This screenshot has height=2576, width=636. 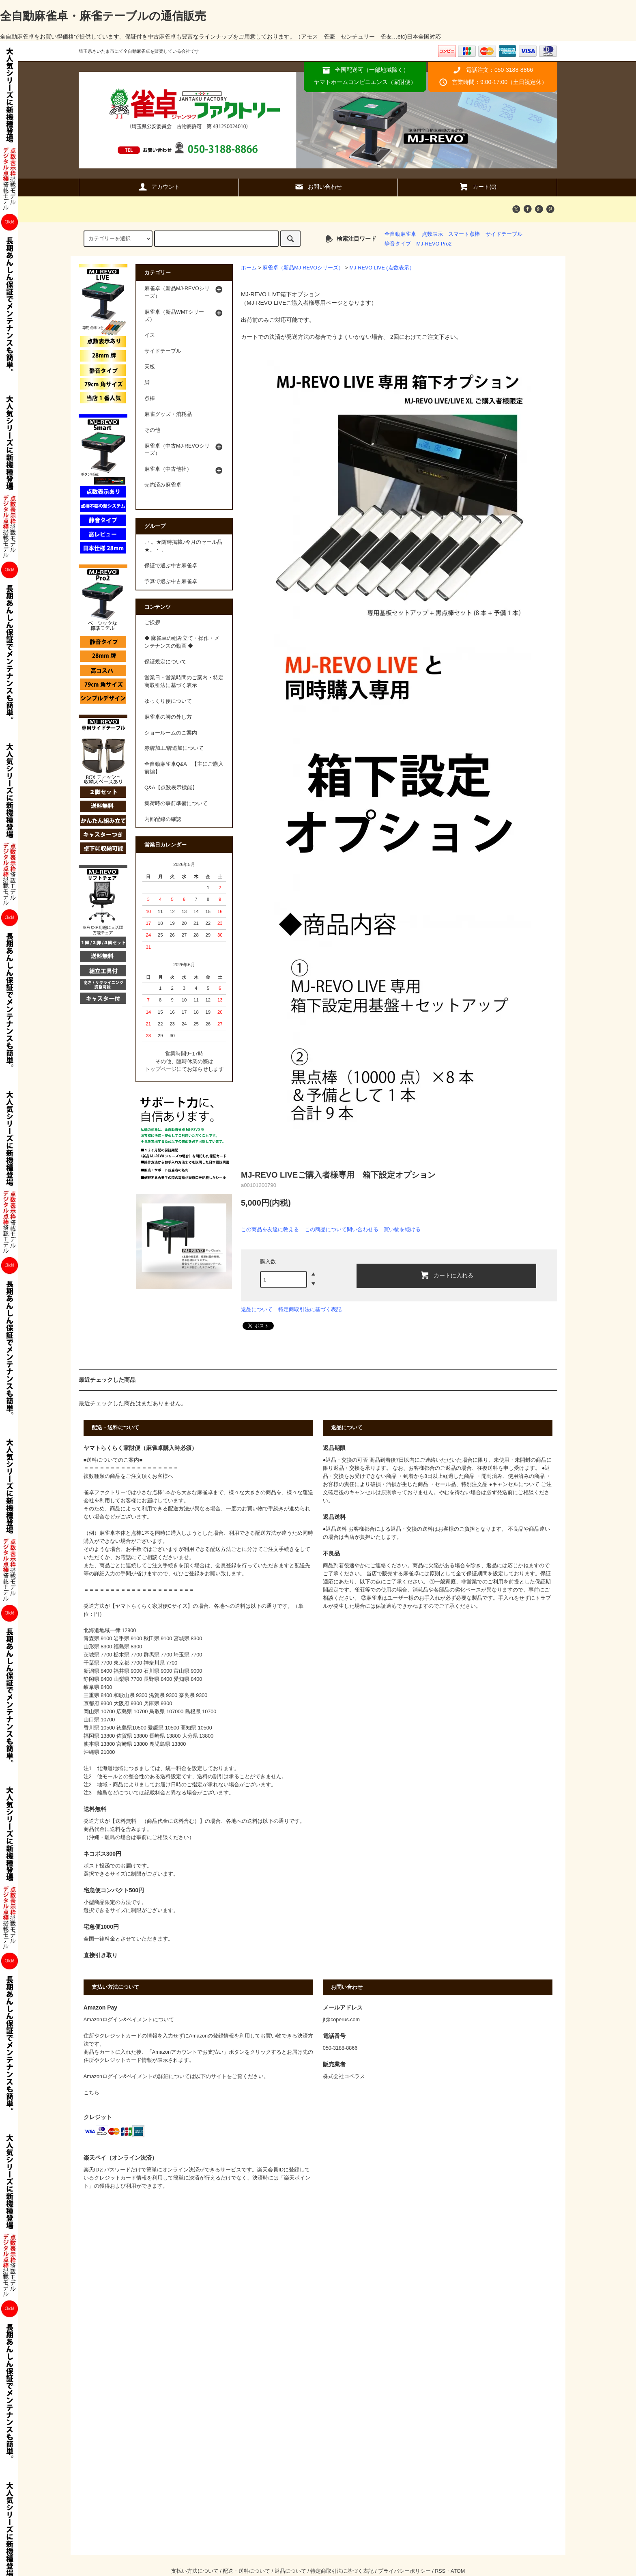 What do you see at coordinates (458, 2571) in the screenshot?
I see `ATOM` at bounding box center [458, 2571].